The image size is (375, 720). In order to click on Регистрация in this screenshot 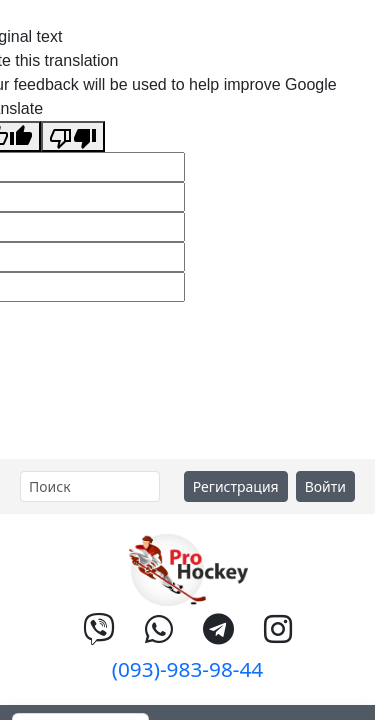, I will do `click(236, 486)`.